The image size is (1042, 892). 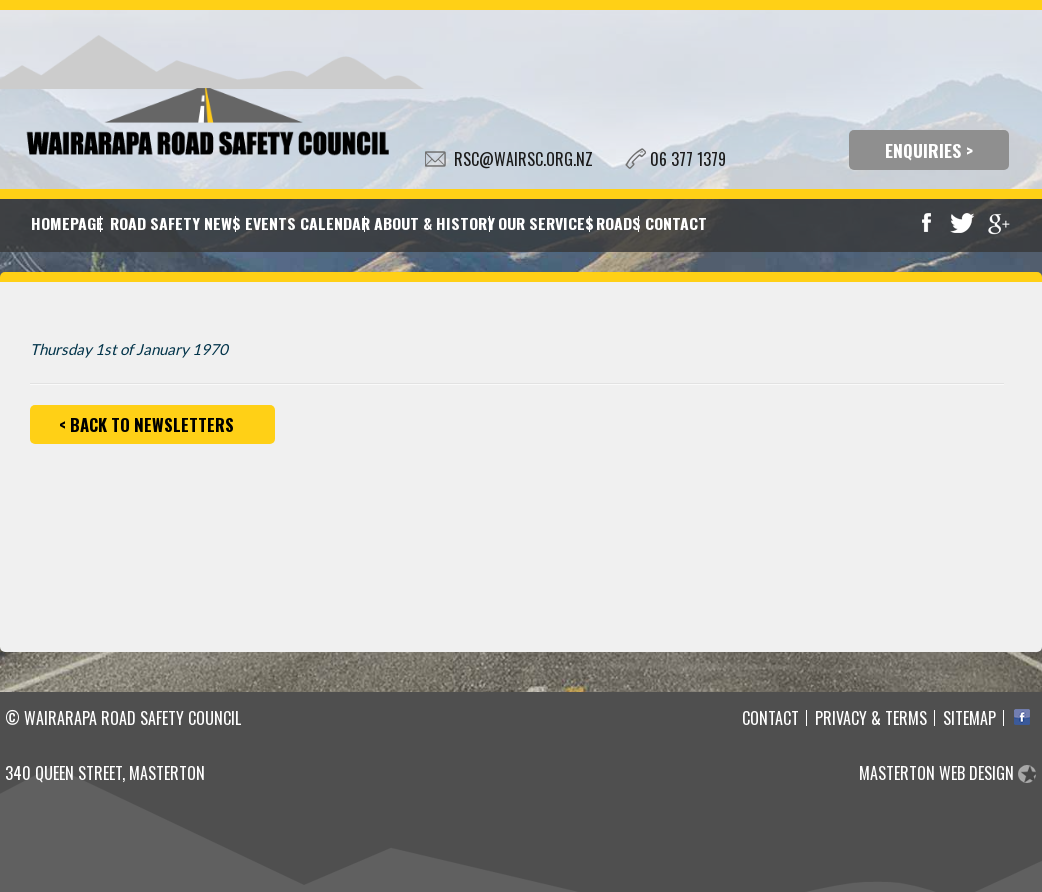 I want to click on Events Calendar, so click(x=305, y=223).